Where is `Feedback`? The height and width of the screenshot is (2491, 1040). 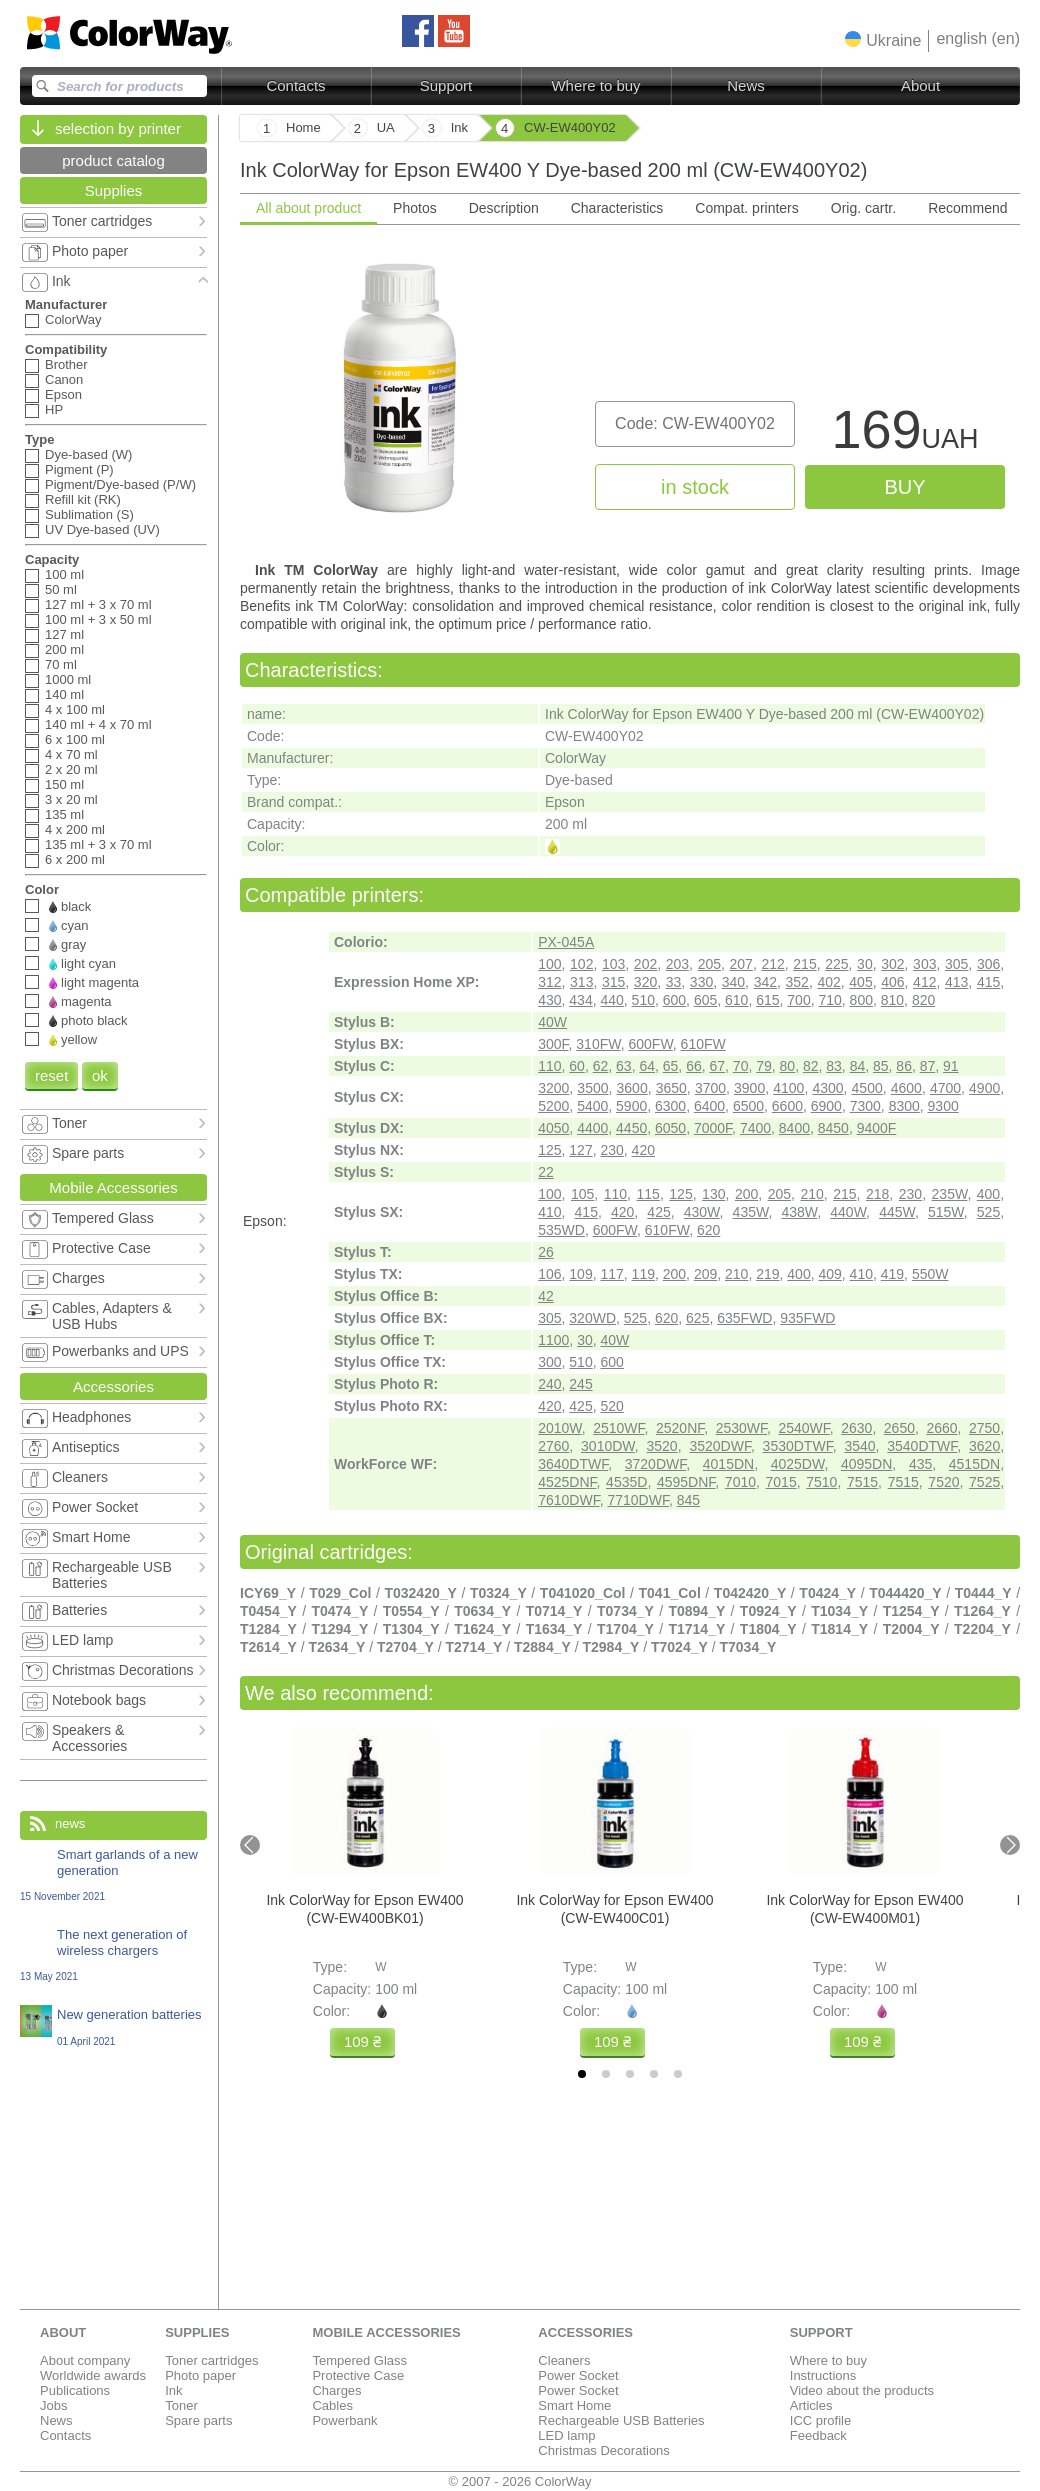 Feedback is located at coordinates (818, 2435).